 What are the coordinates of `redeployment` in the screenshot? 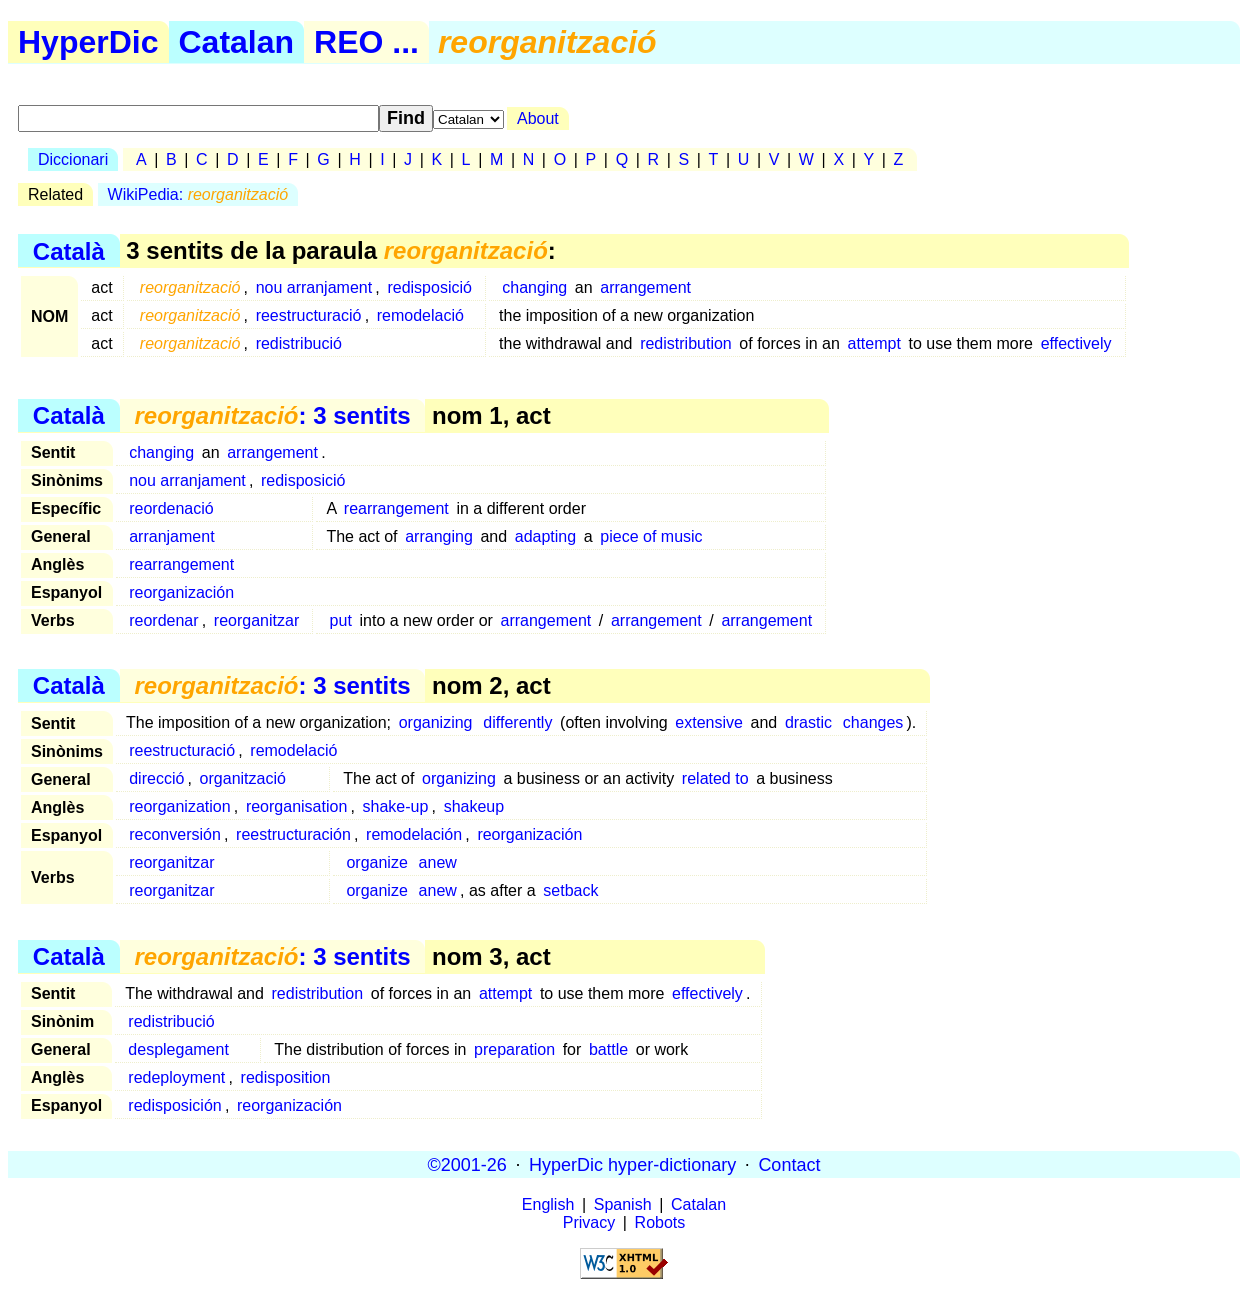 It's located at (176, 1077).